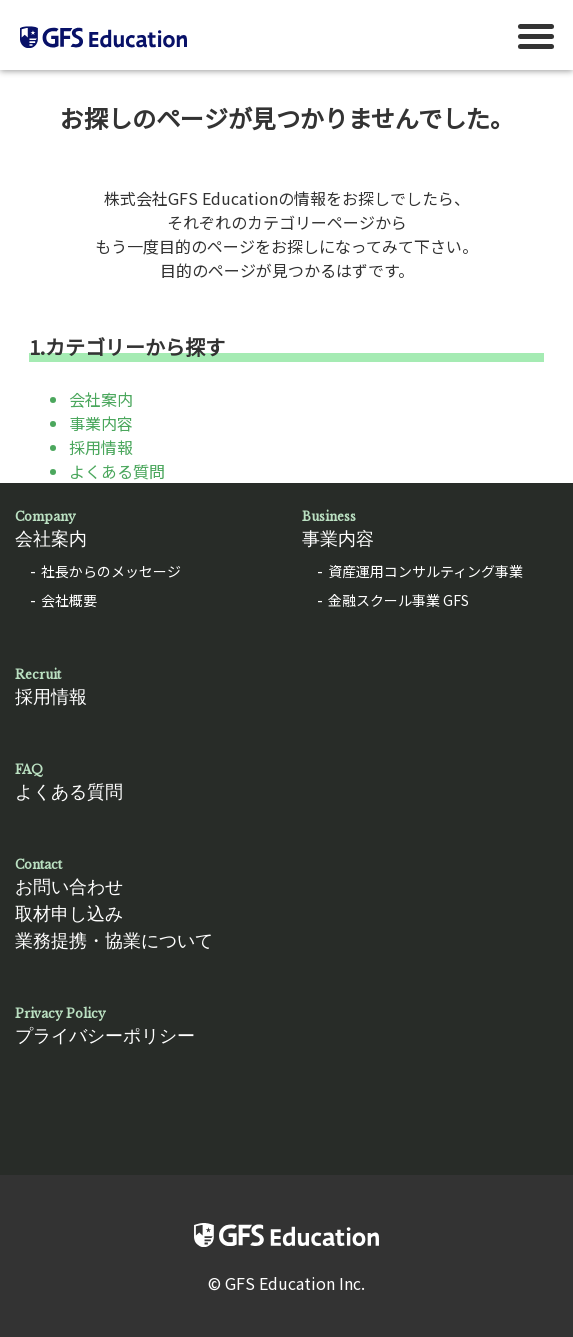 The height and width of the screenshot is (1337, 573). Describe the element at coordinates (143, 1025) in the screenshot. I see `プライバシーポリシー` at that location.